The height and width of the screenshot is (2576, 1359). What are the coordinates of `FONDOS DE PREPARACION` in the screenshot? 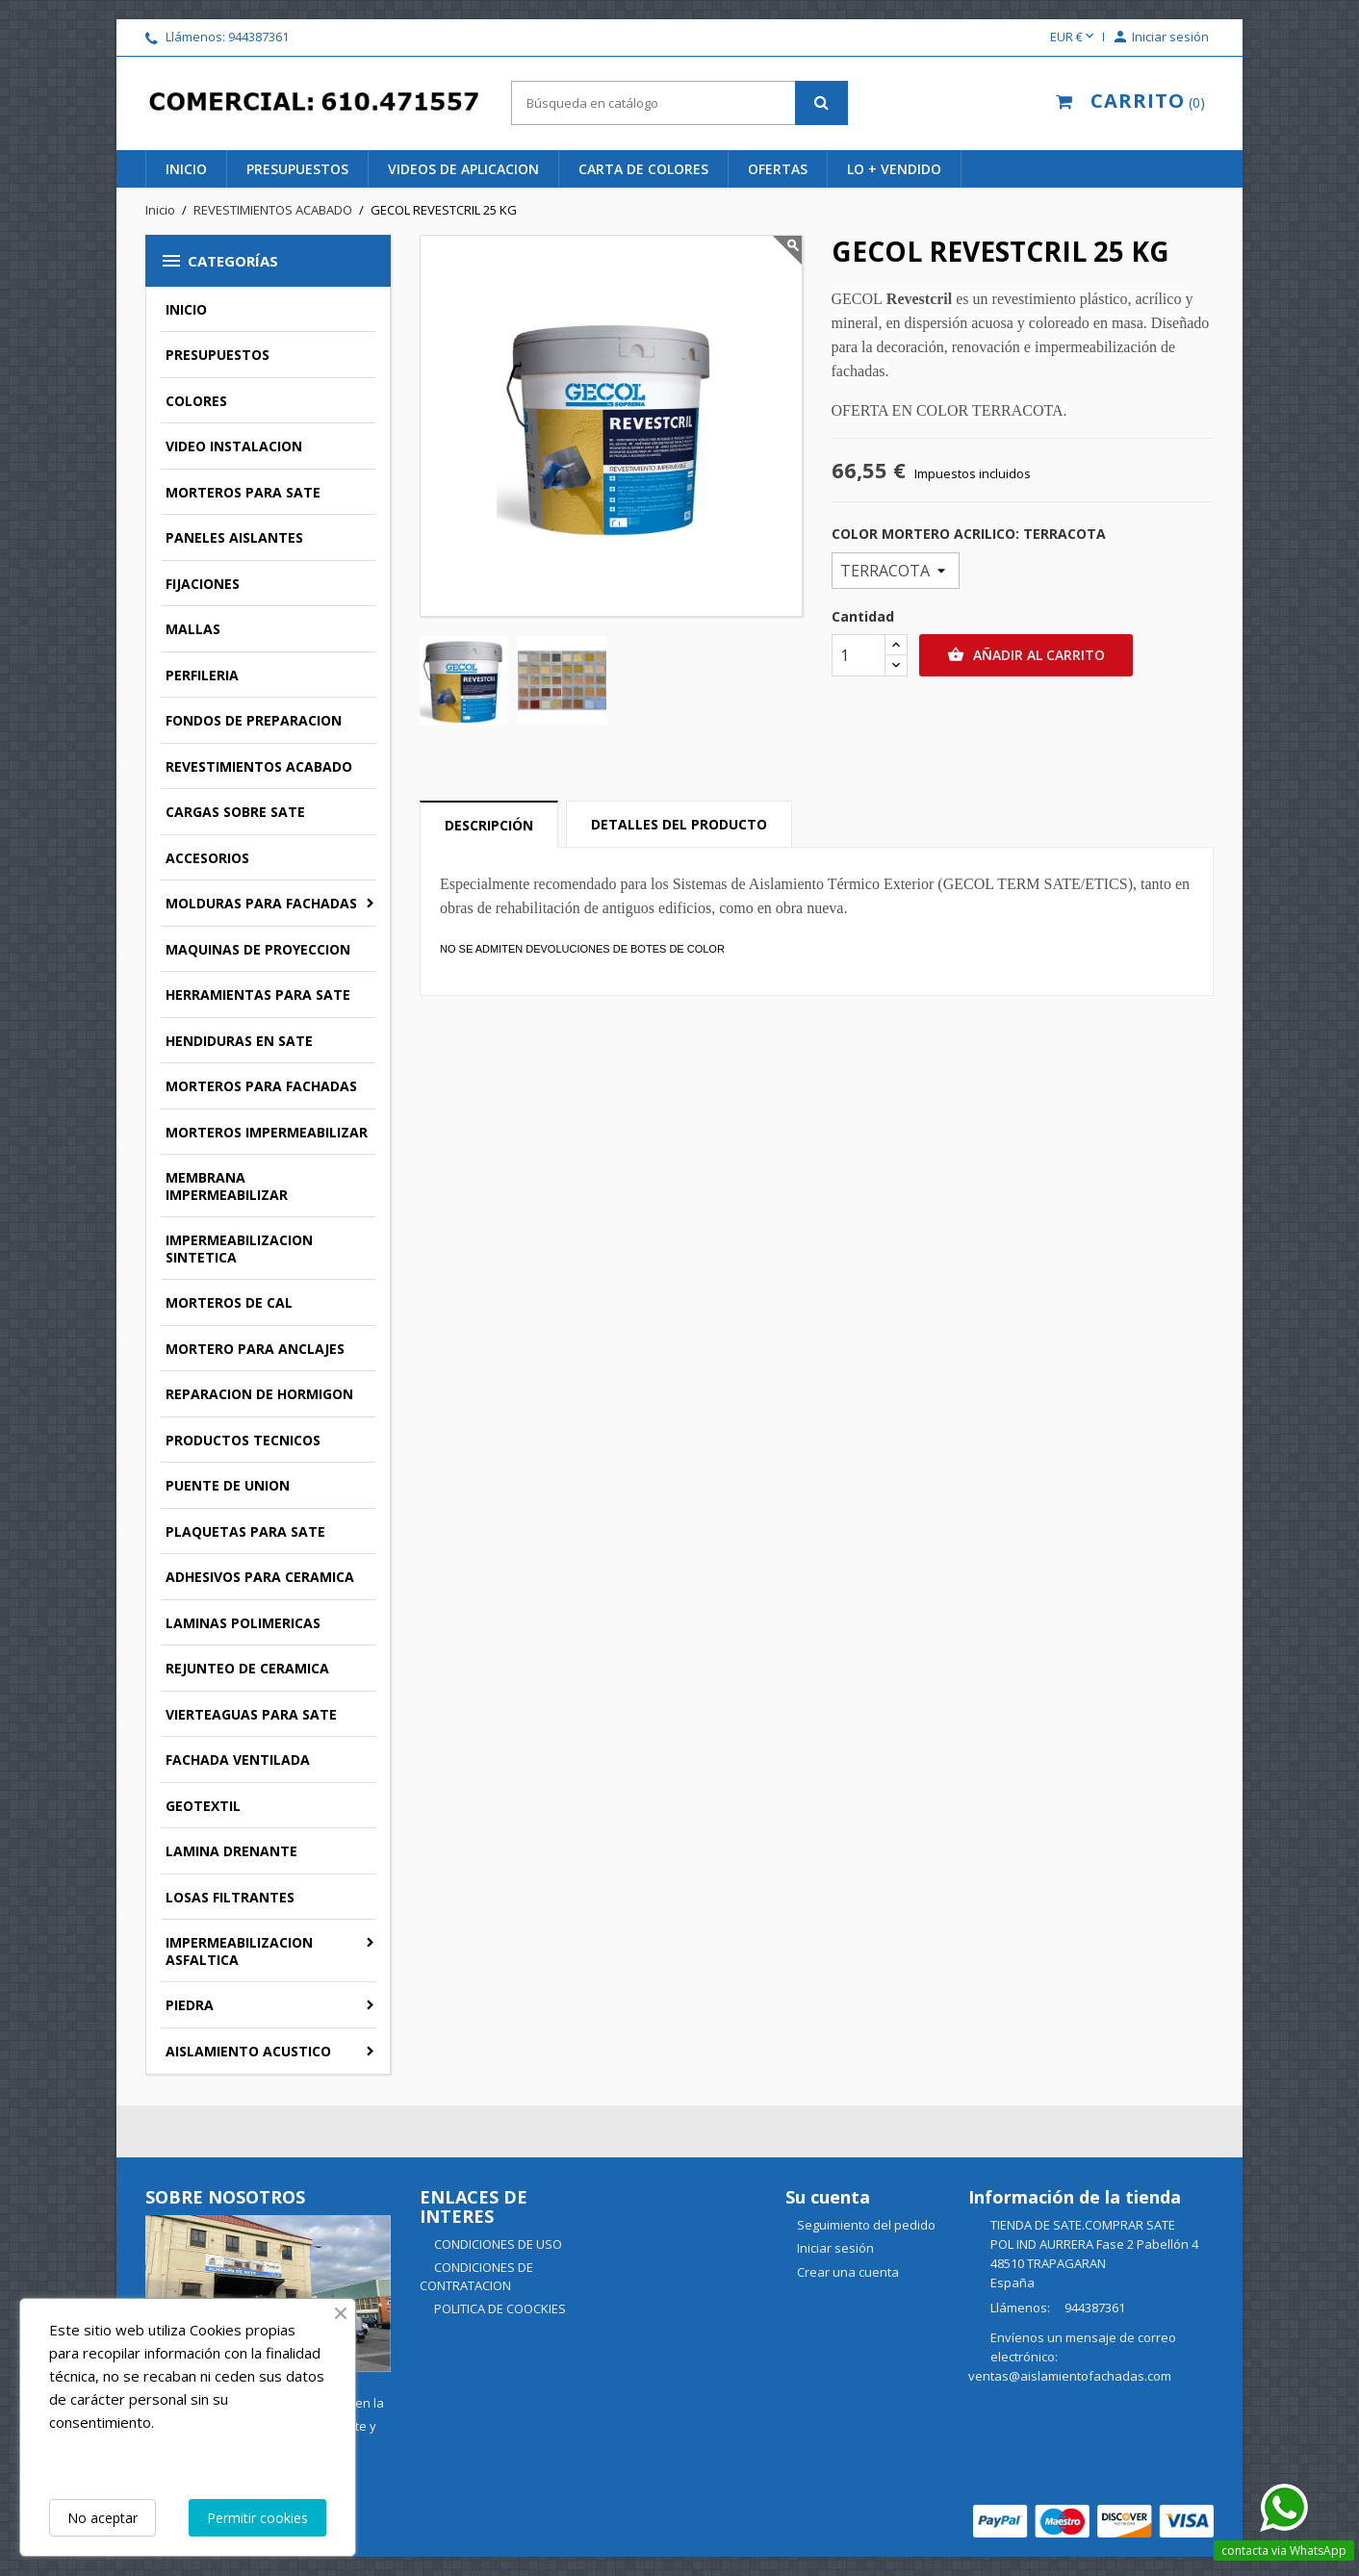 It's located at (254, 720).